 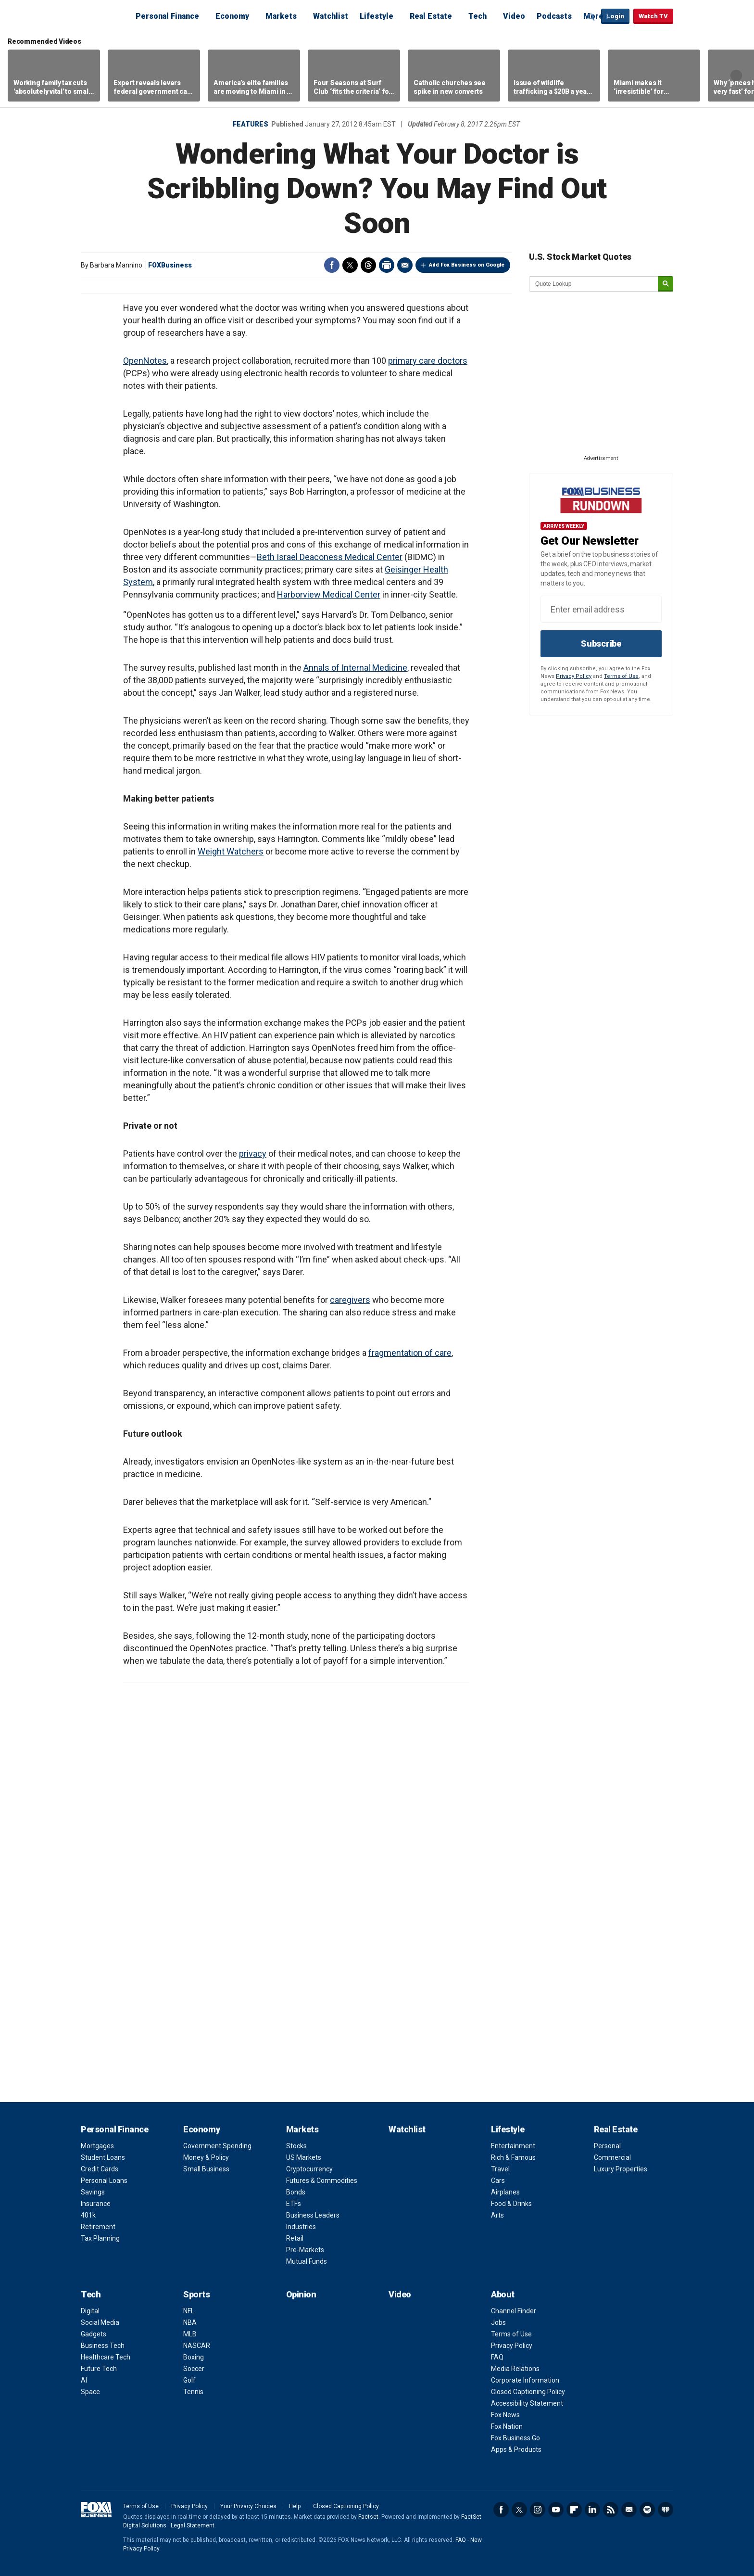 I want to click on YouTube, so click(x=556, y=2509).